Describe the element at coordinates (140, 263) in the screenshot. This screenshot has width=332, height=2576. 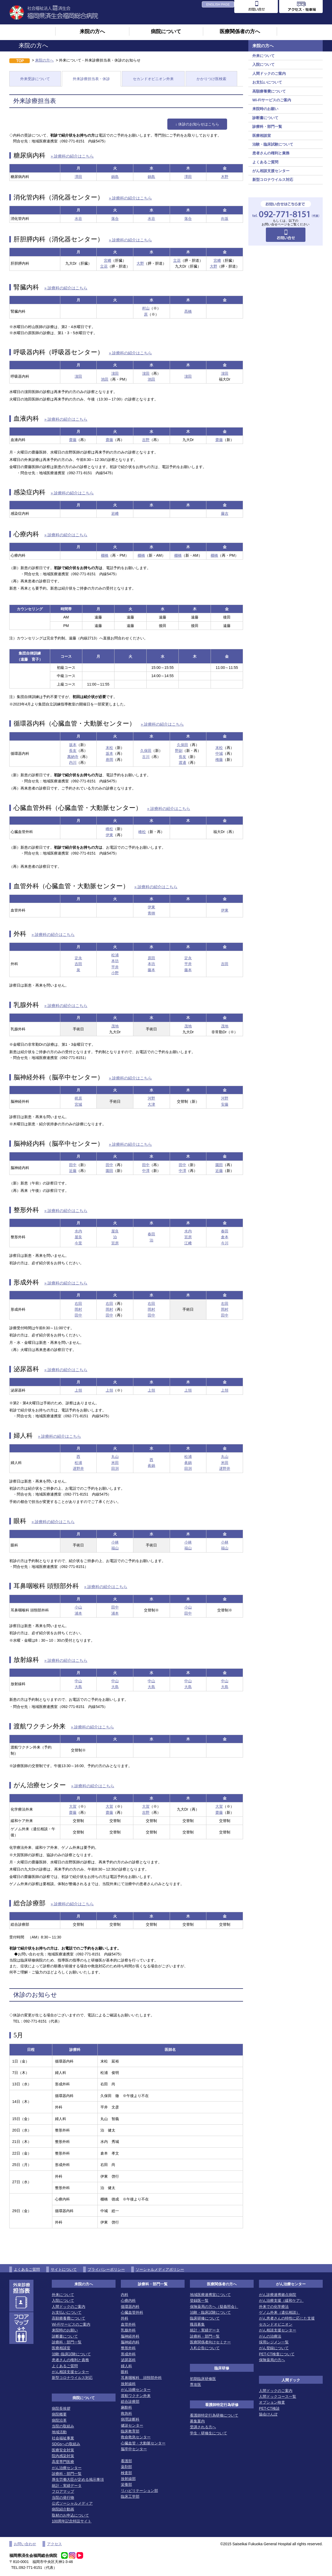
I see `大野` at that location.